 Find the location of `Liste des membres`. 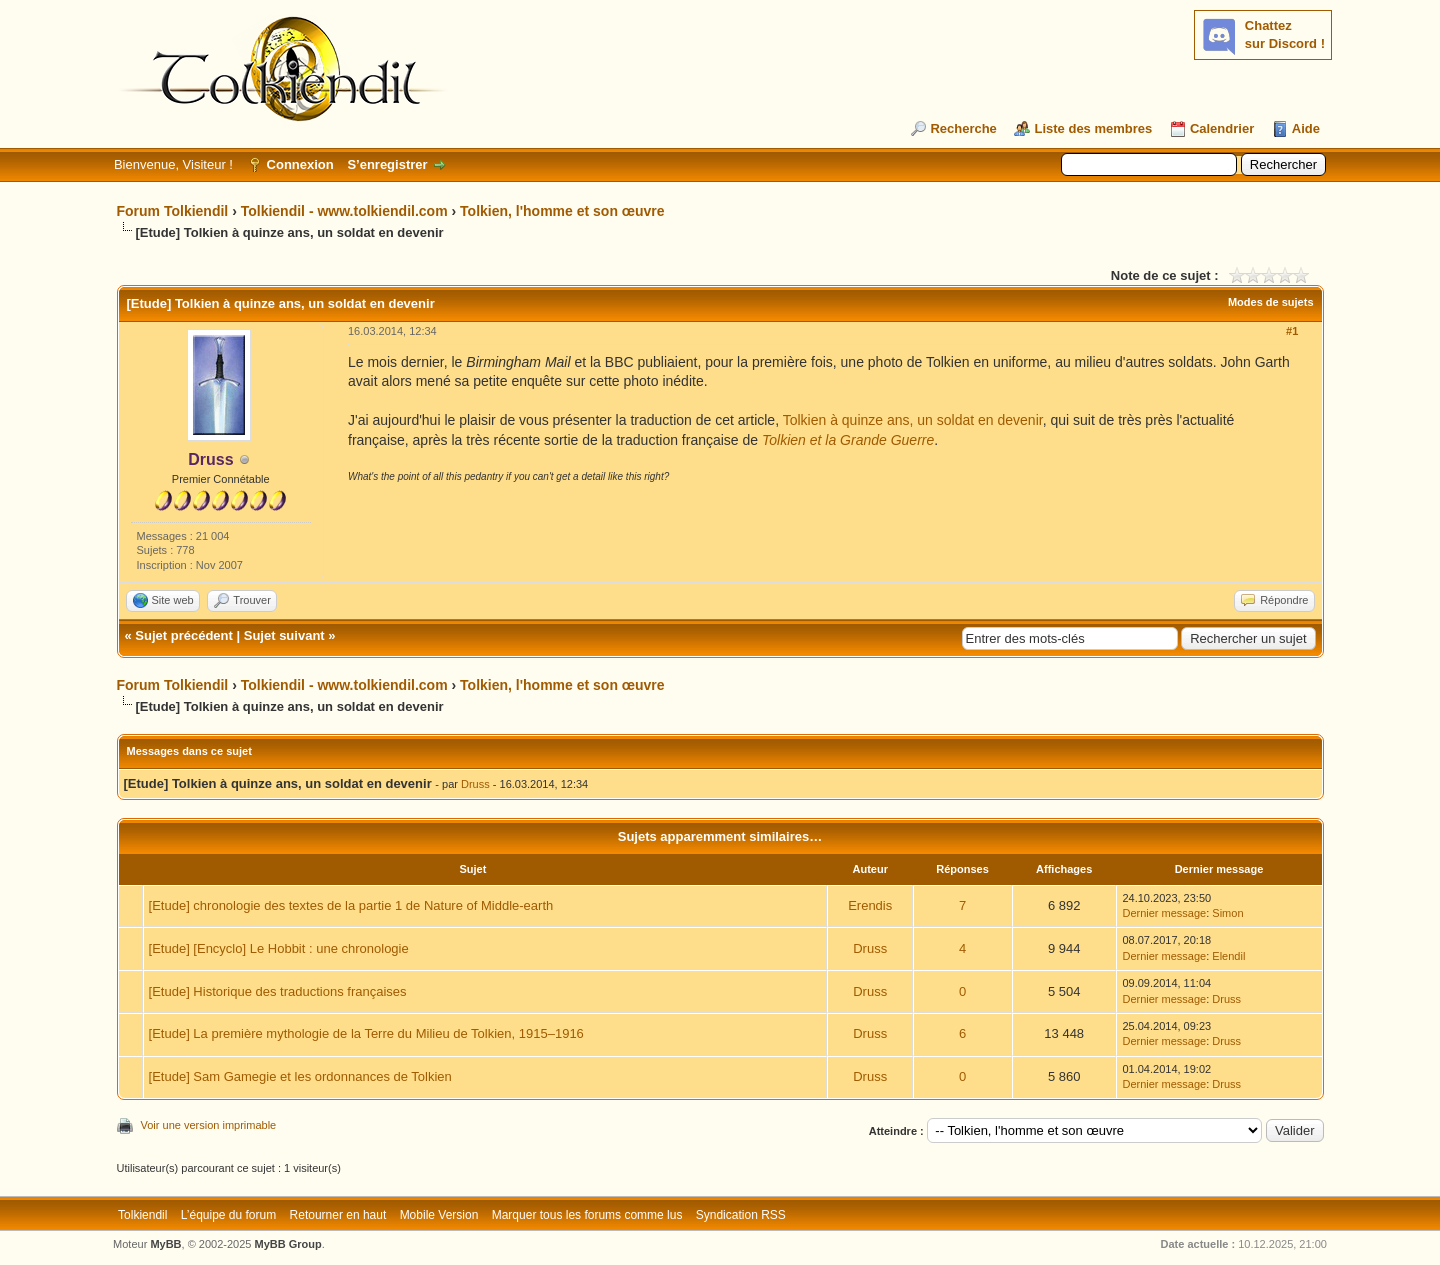

Liste des membres is located at coordinates (1093, 128).